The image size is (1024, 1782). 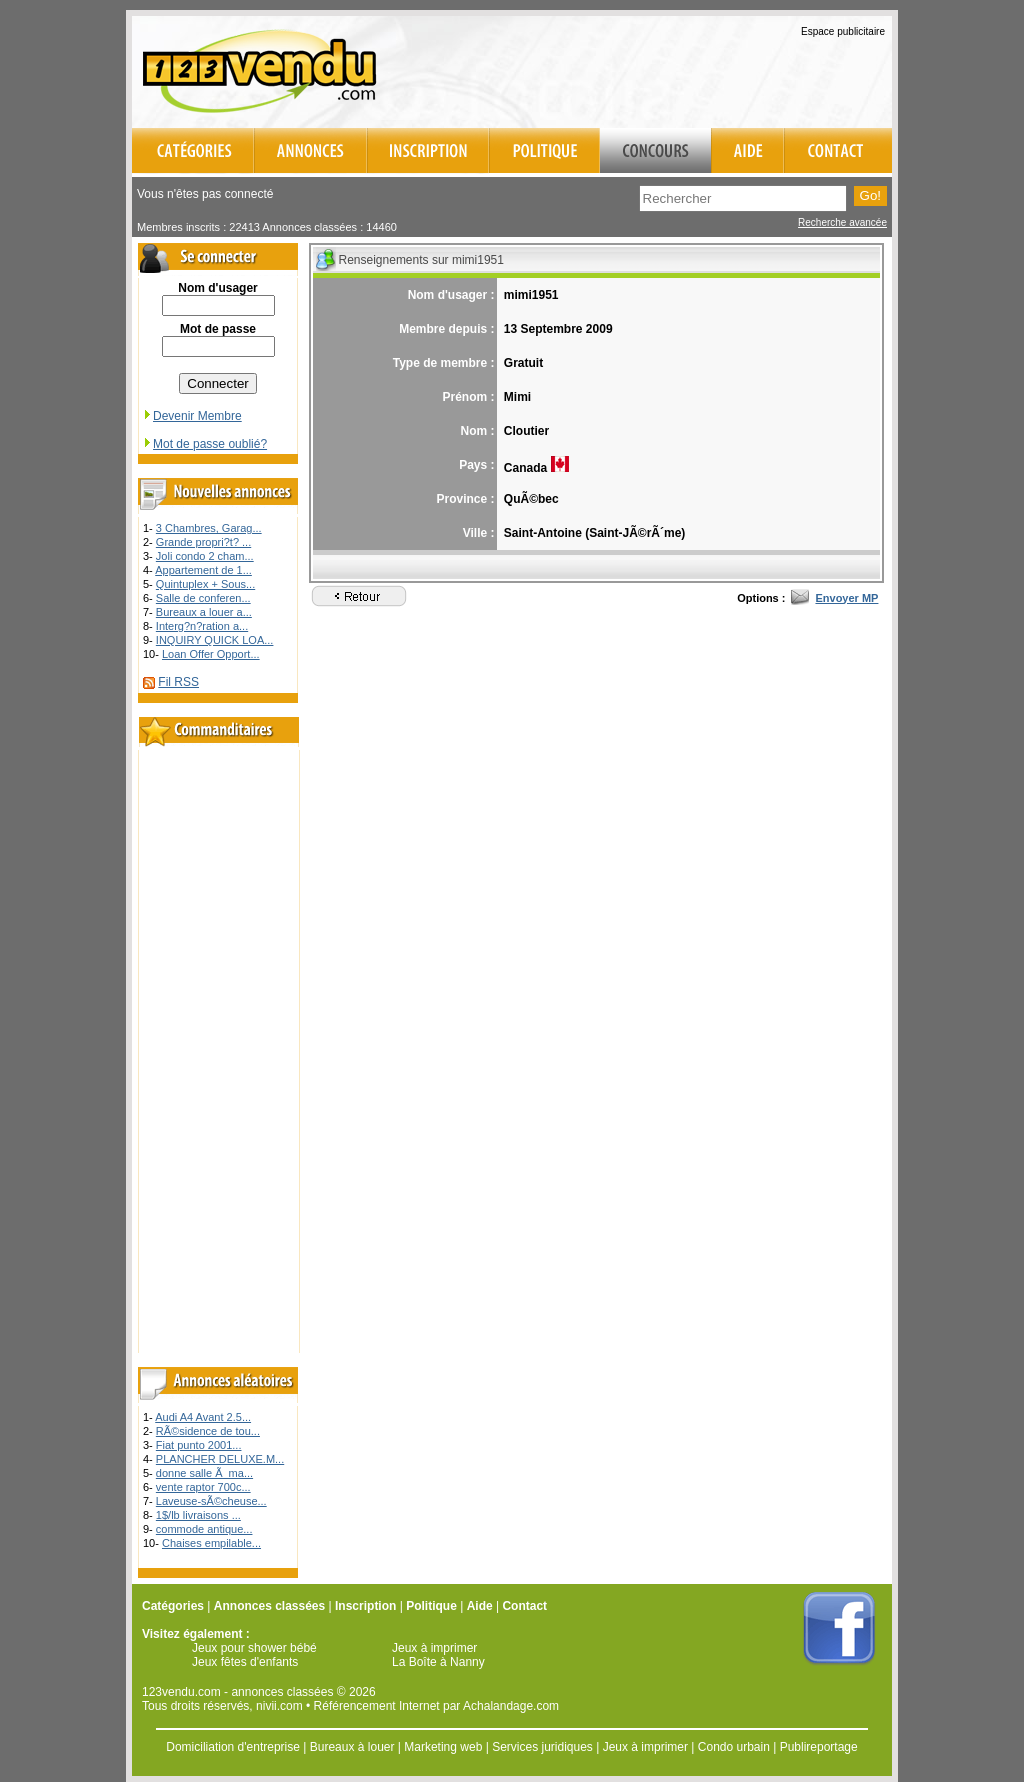 I want to click on PLANCHER DELUXE.M..., so click(x=220, y=1459).